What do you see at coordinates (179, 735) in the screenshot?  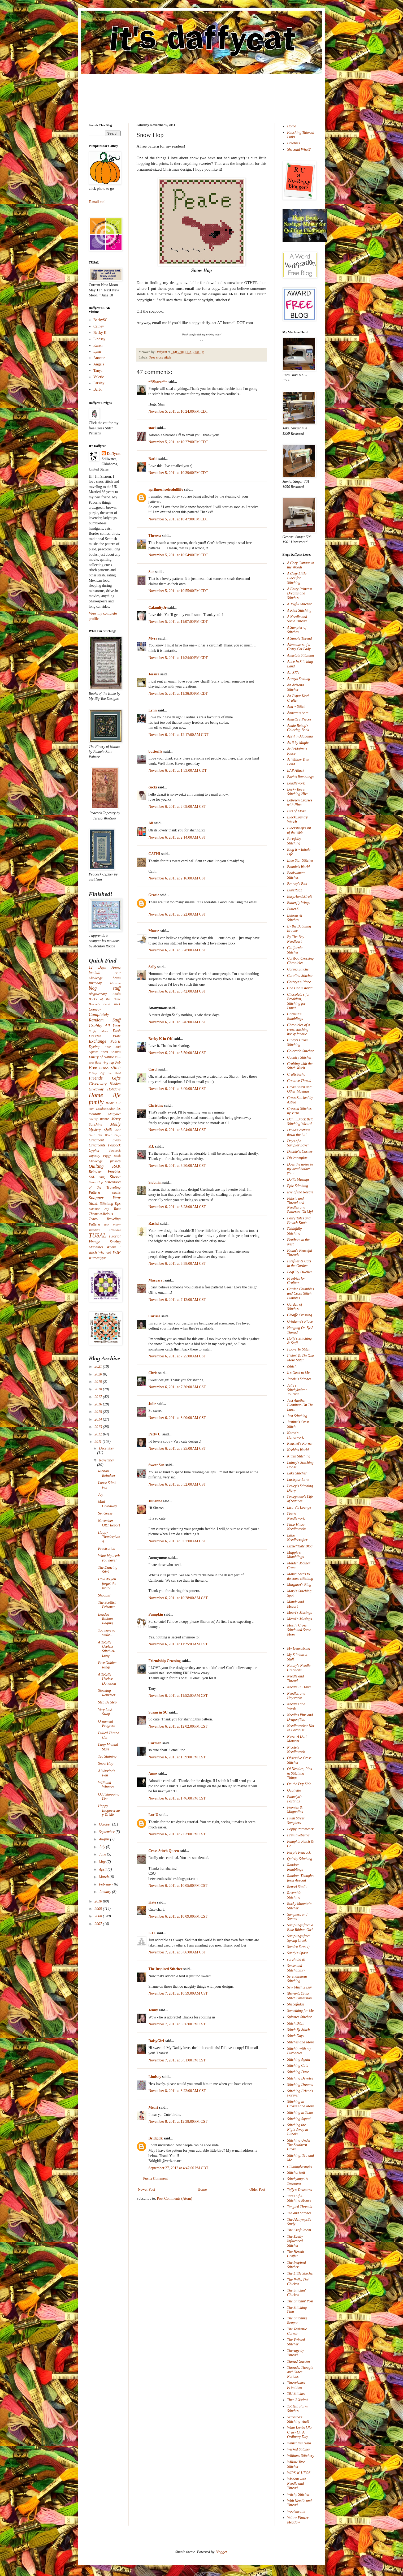 I see `November 6, 2011 at 12:17:00 AM CDT` at bounding box center [179, 735].